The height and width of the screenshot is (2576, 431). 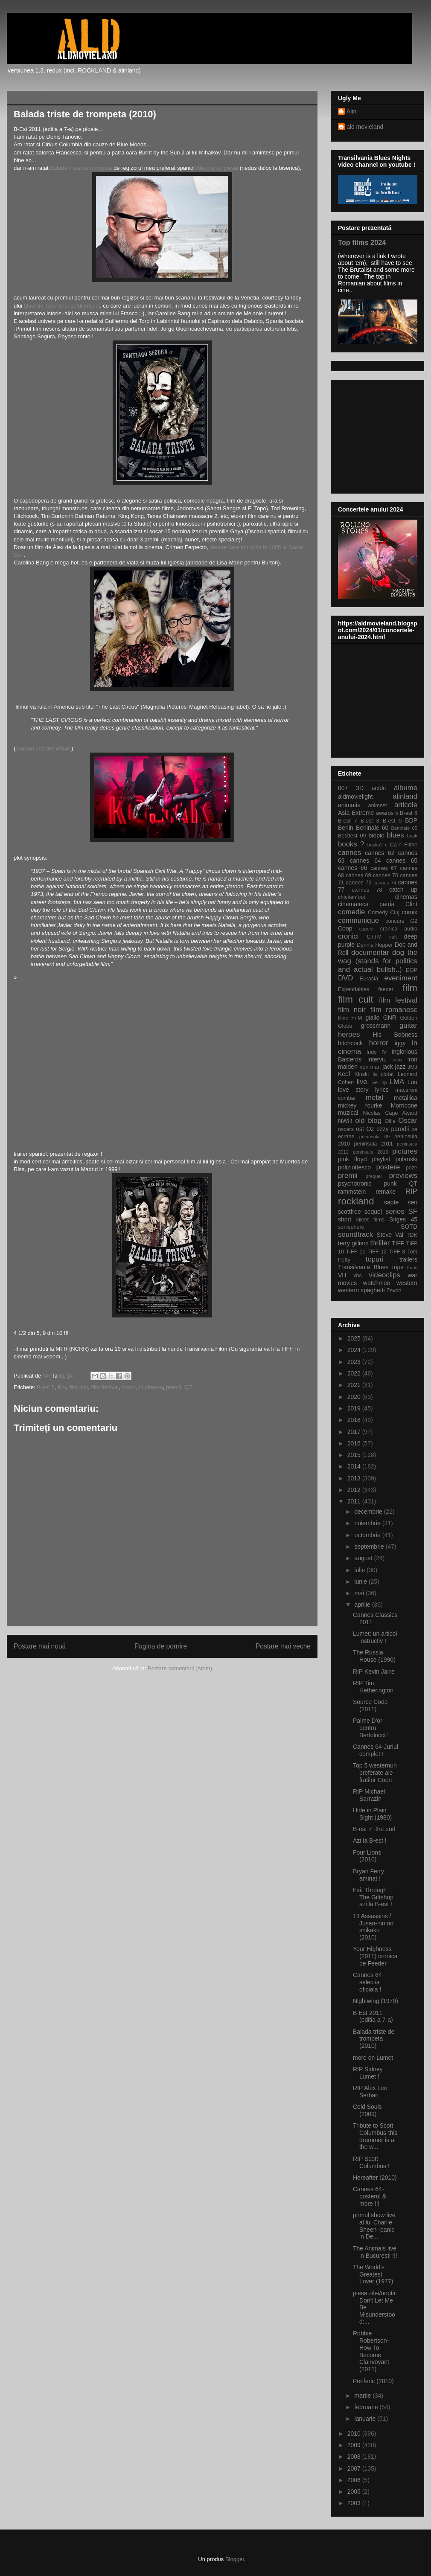 I want to click on 2014, so click(x=354, y=1466).